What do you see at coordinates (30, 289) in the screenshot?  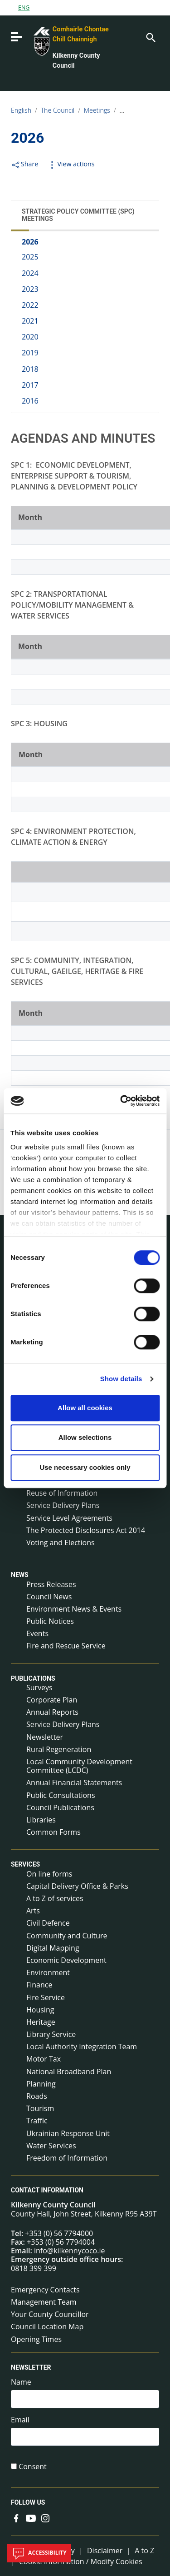 I see `2023` at bounding box center [30, 289].